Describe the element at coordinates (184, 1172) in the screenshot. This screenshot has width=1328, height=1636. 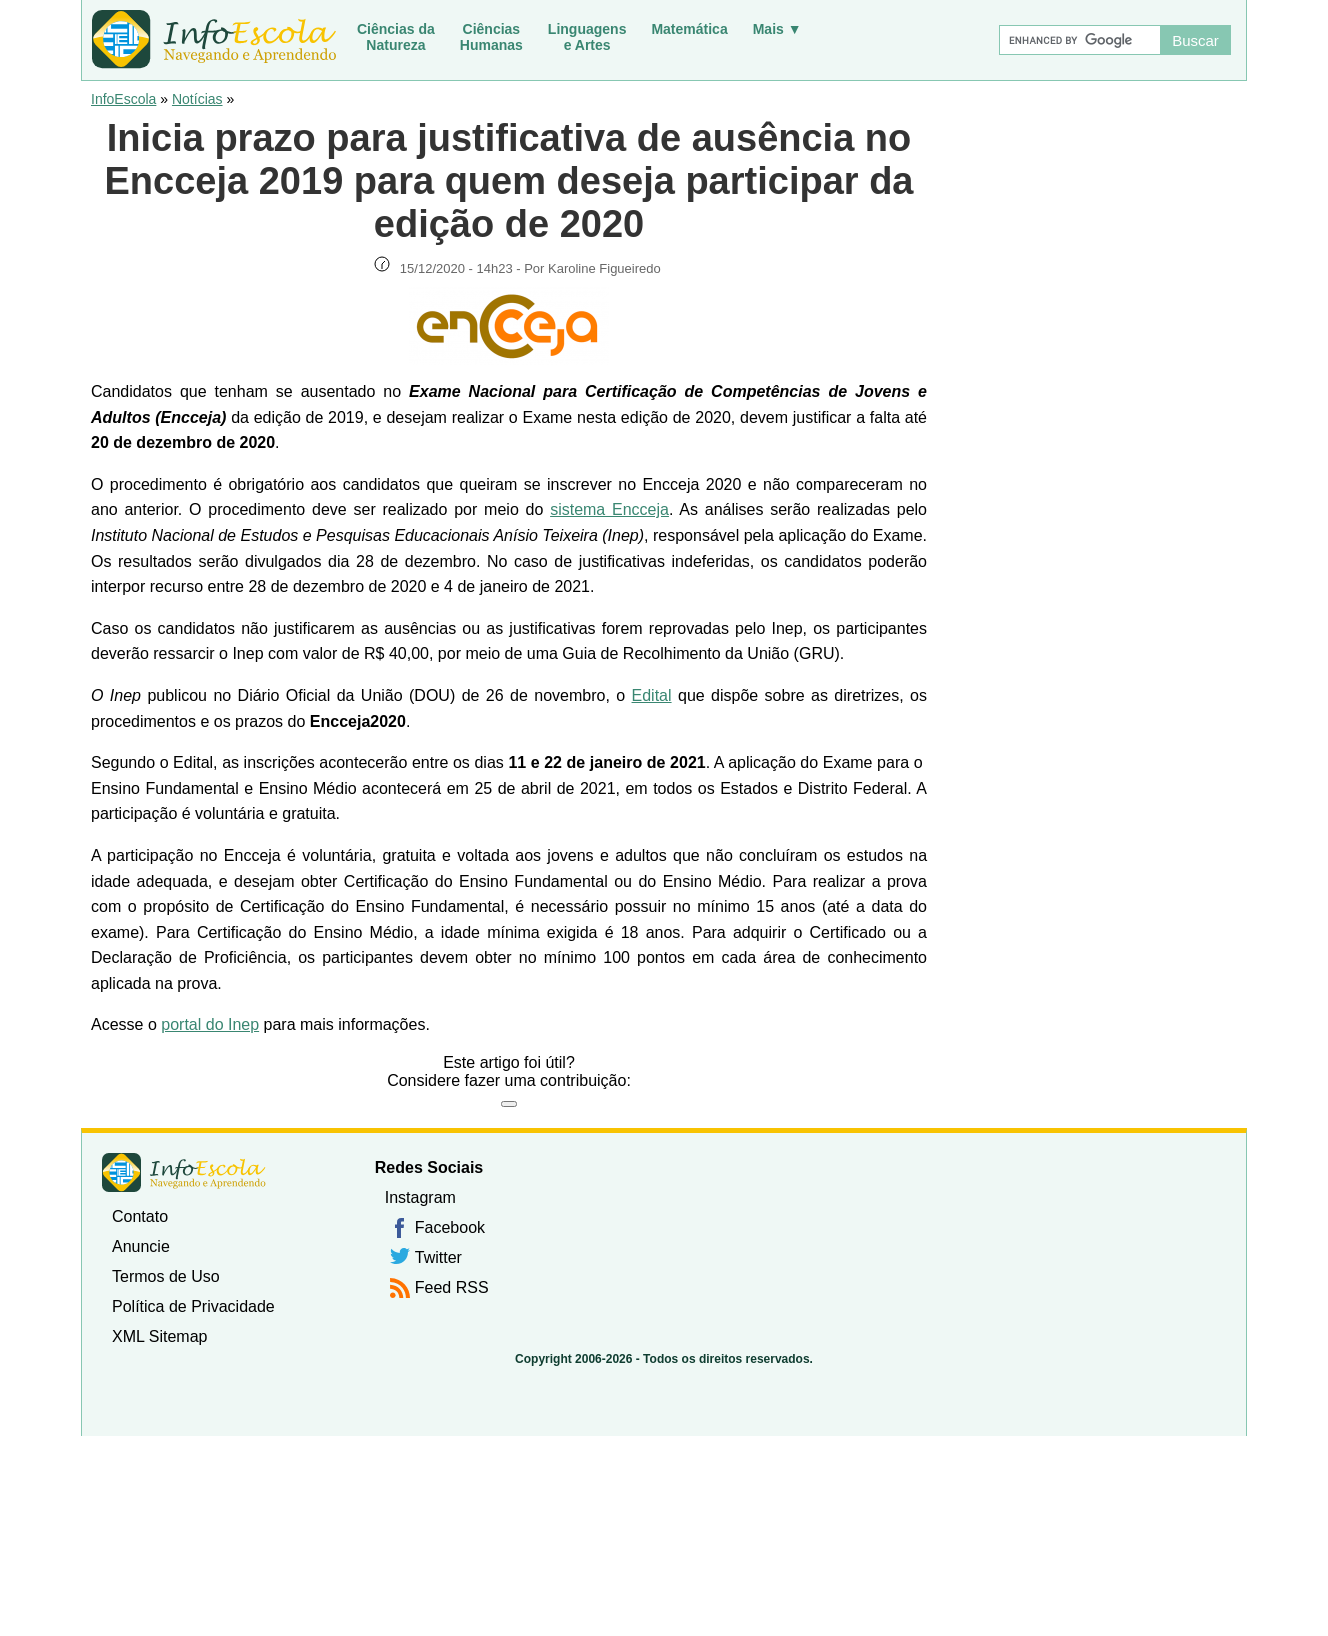
I see `InfoEscola [none]` at that location.